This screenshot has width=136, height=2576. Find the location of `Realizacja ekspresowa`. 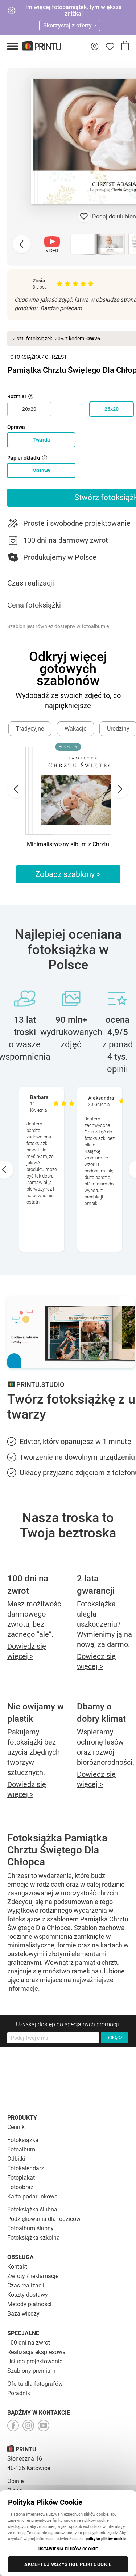

Realizacja ekspresowa is located at coordinates (36, 2352).